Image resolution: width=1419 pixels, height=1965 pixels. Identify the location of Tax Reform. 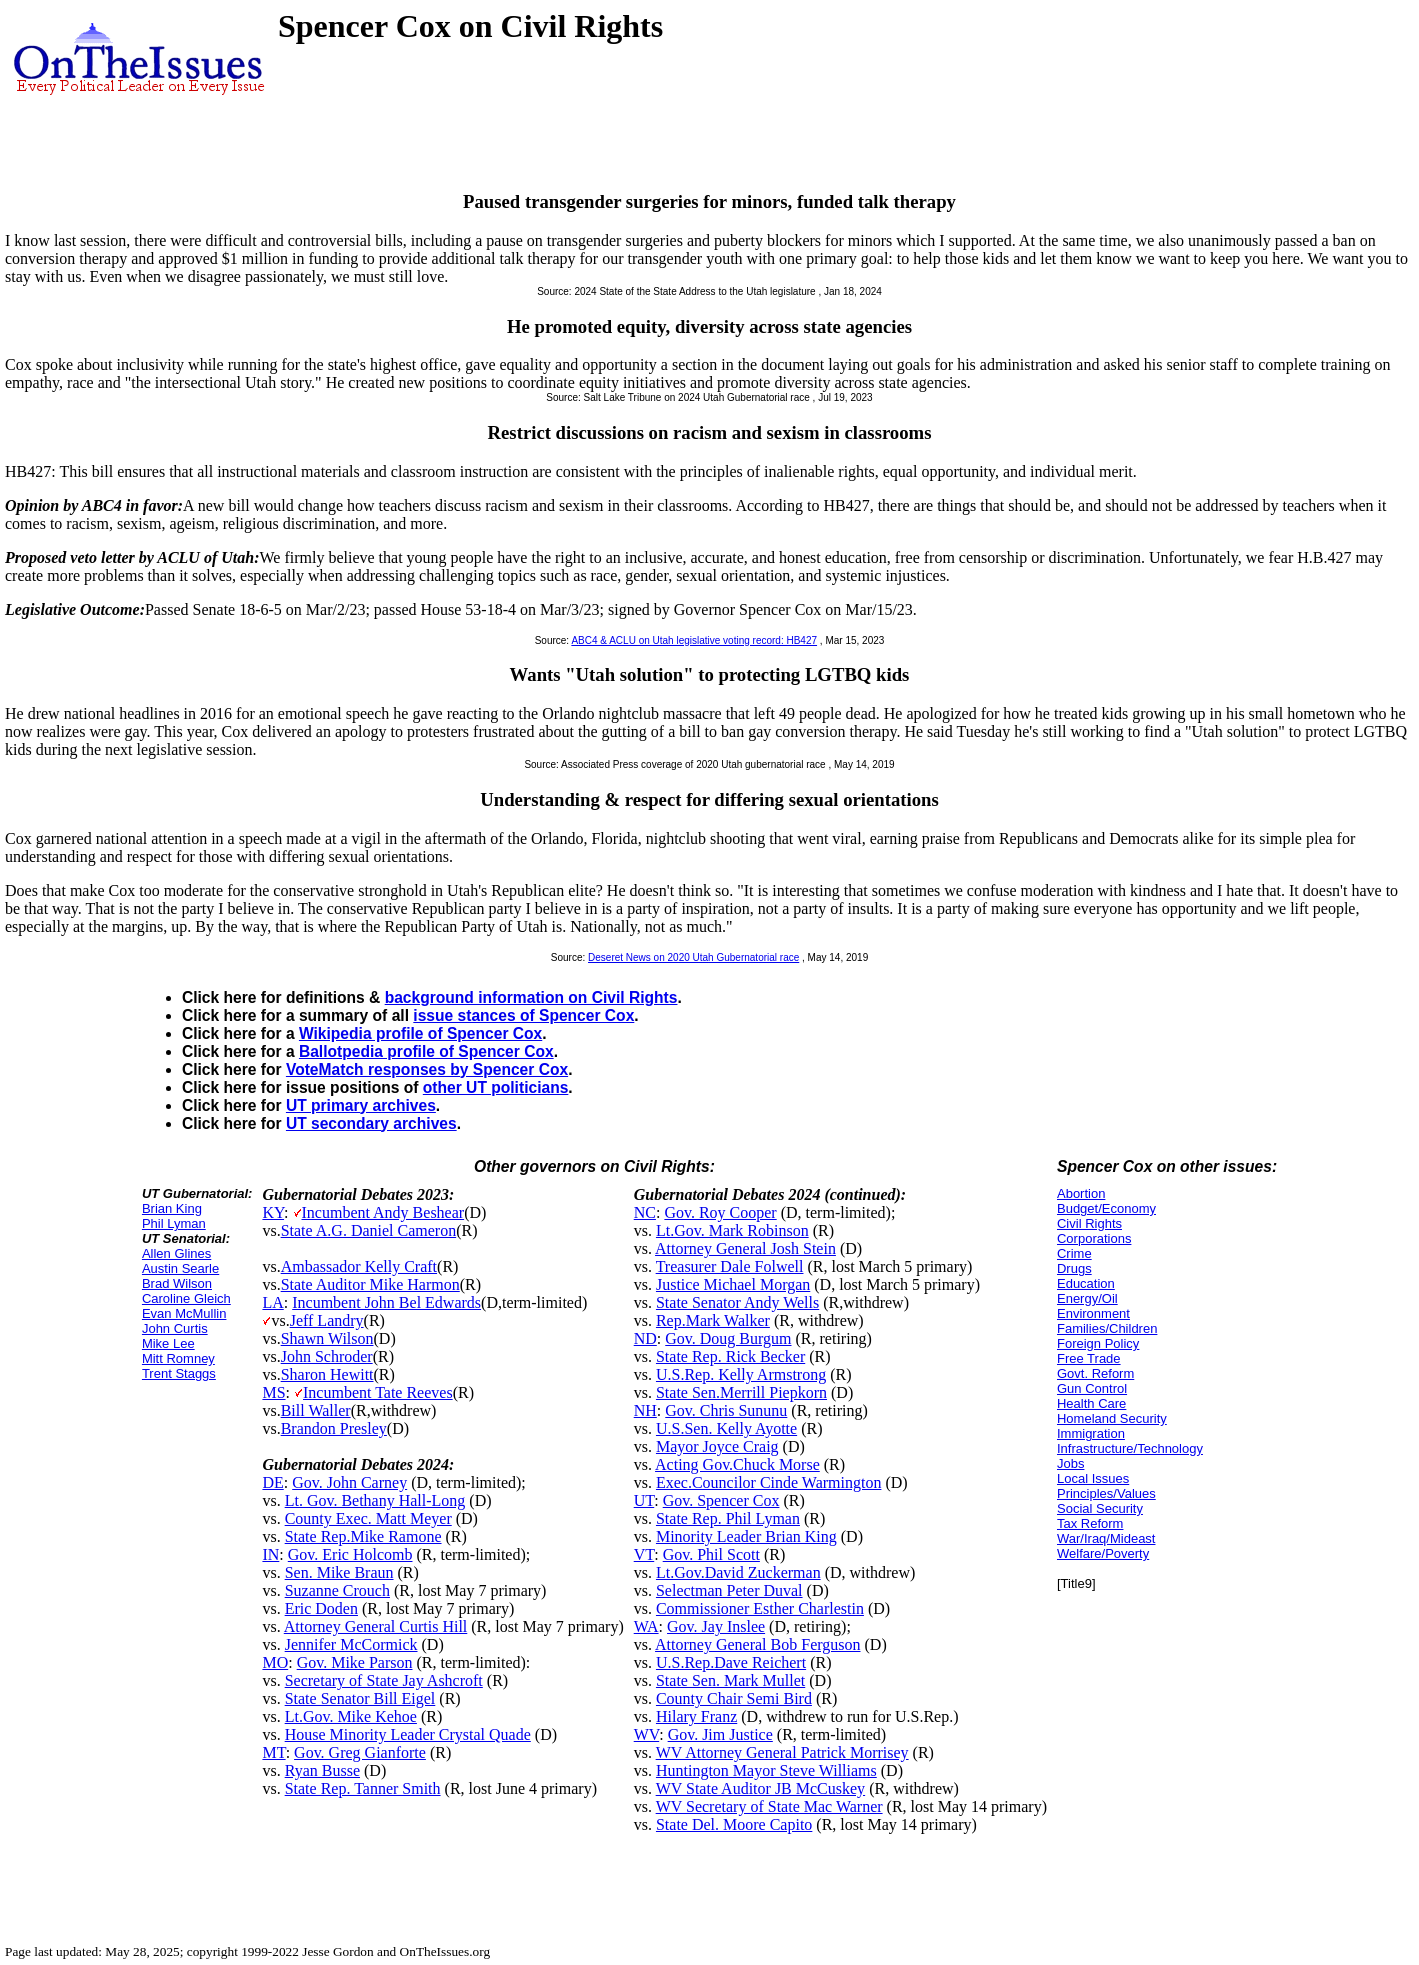
(1090, 1523).